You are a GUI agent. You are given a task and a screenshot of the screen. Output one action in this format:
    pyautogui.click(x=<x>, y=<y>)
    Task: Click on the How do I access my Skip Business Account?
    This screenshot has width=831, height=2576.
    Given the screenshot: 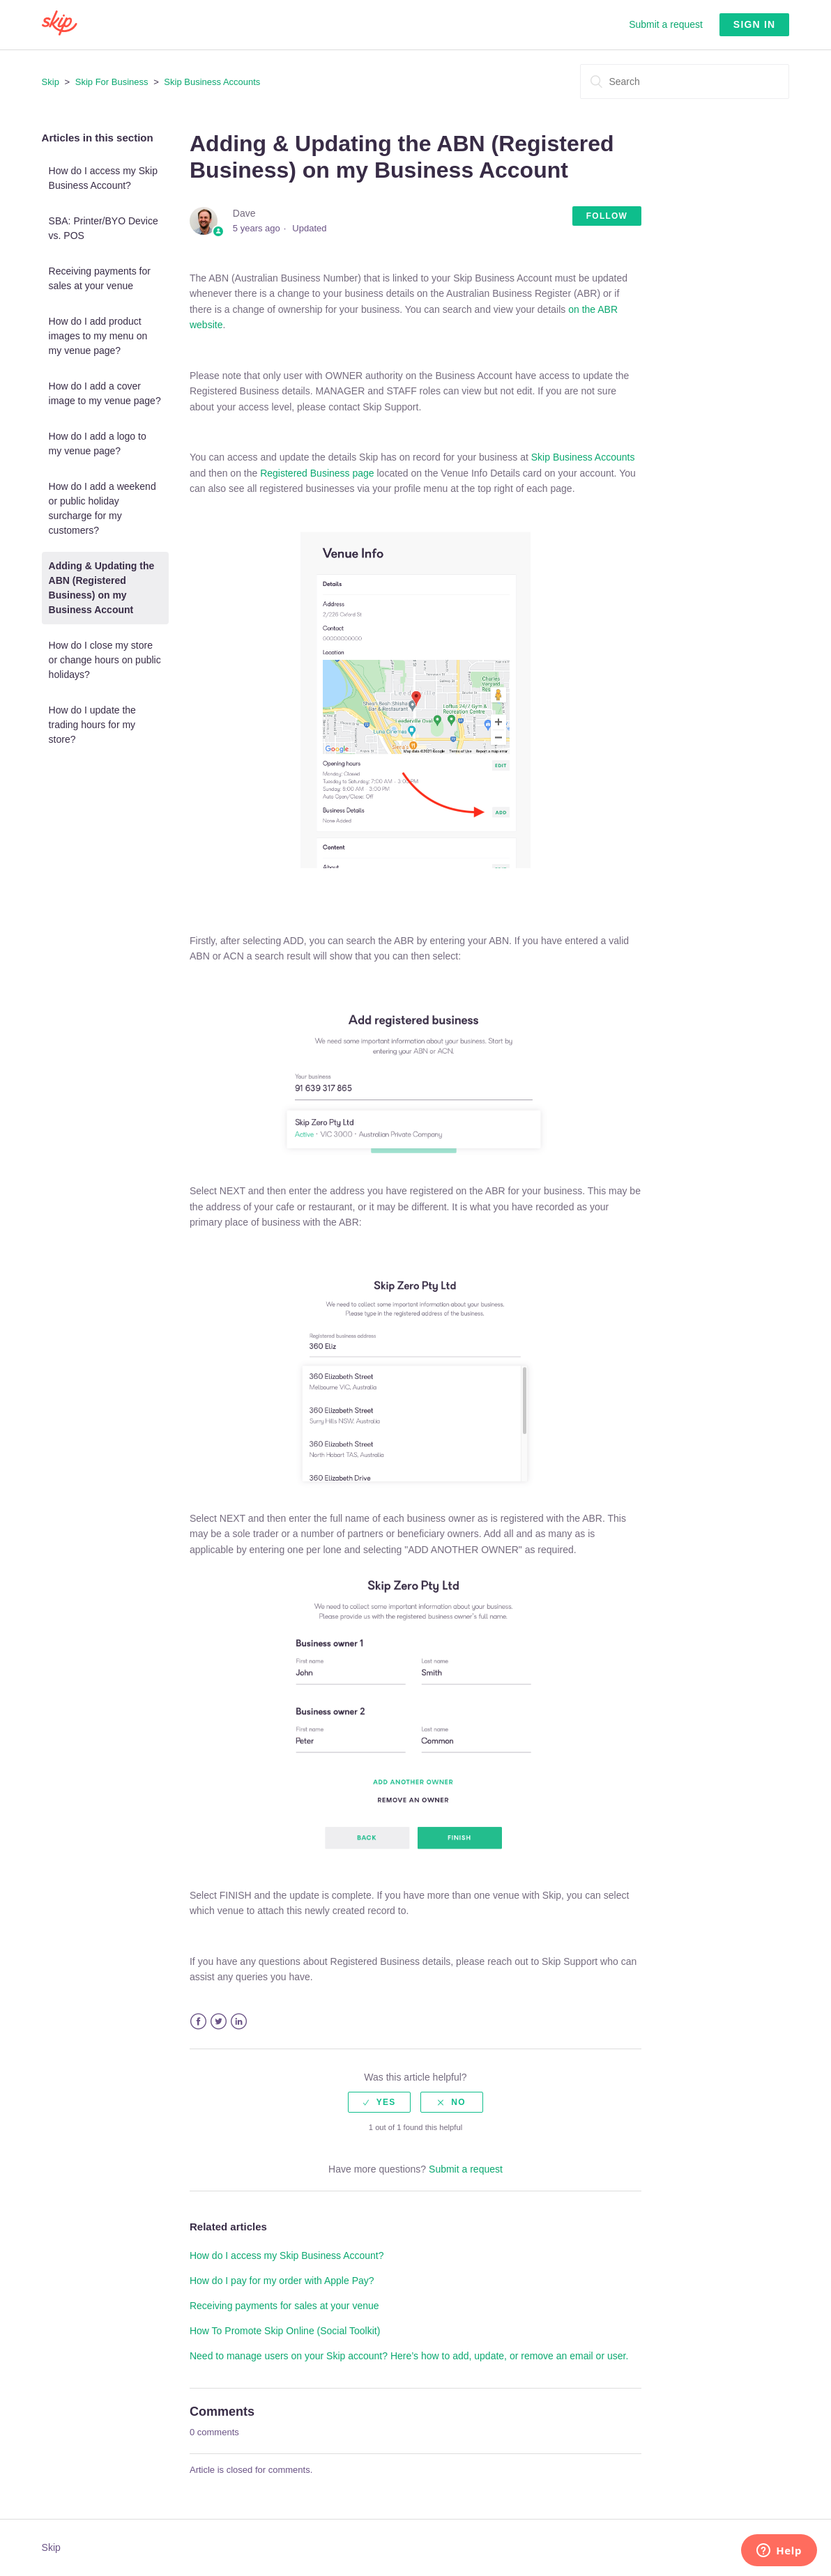 What is the action you would take?
    pyautogui.click(x=103, y=178)
    